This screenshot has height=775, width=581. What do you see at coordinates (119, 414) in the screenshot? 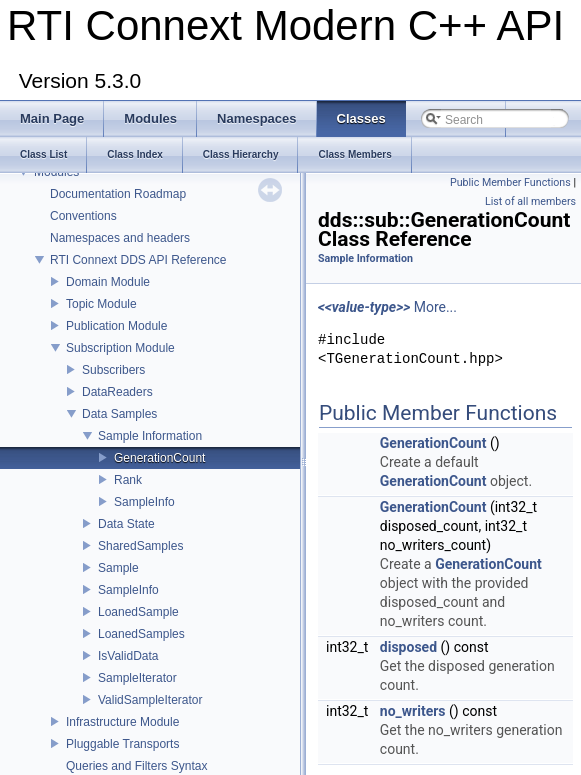
I see `Data Samples` at bounding box center [119, 414].